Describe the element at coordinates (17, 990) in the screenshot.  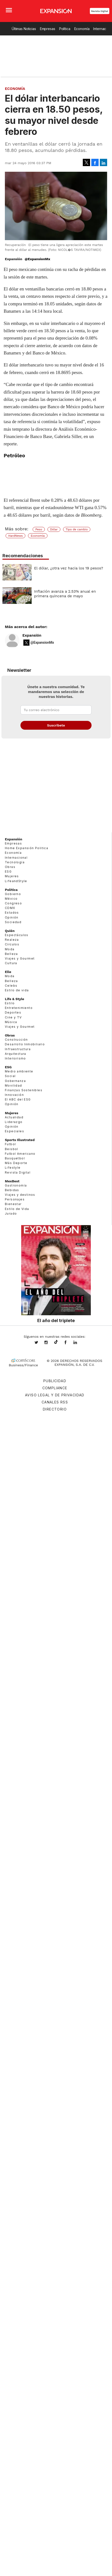
I see `Estilo de vida` at that location.